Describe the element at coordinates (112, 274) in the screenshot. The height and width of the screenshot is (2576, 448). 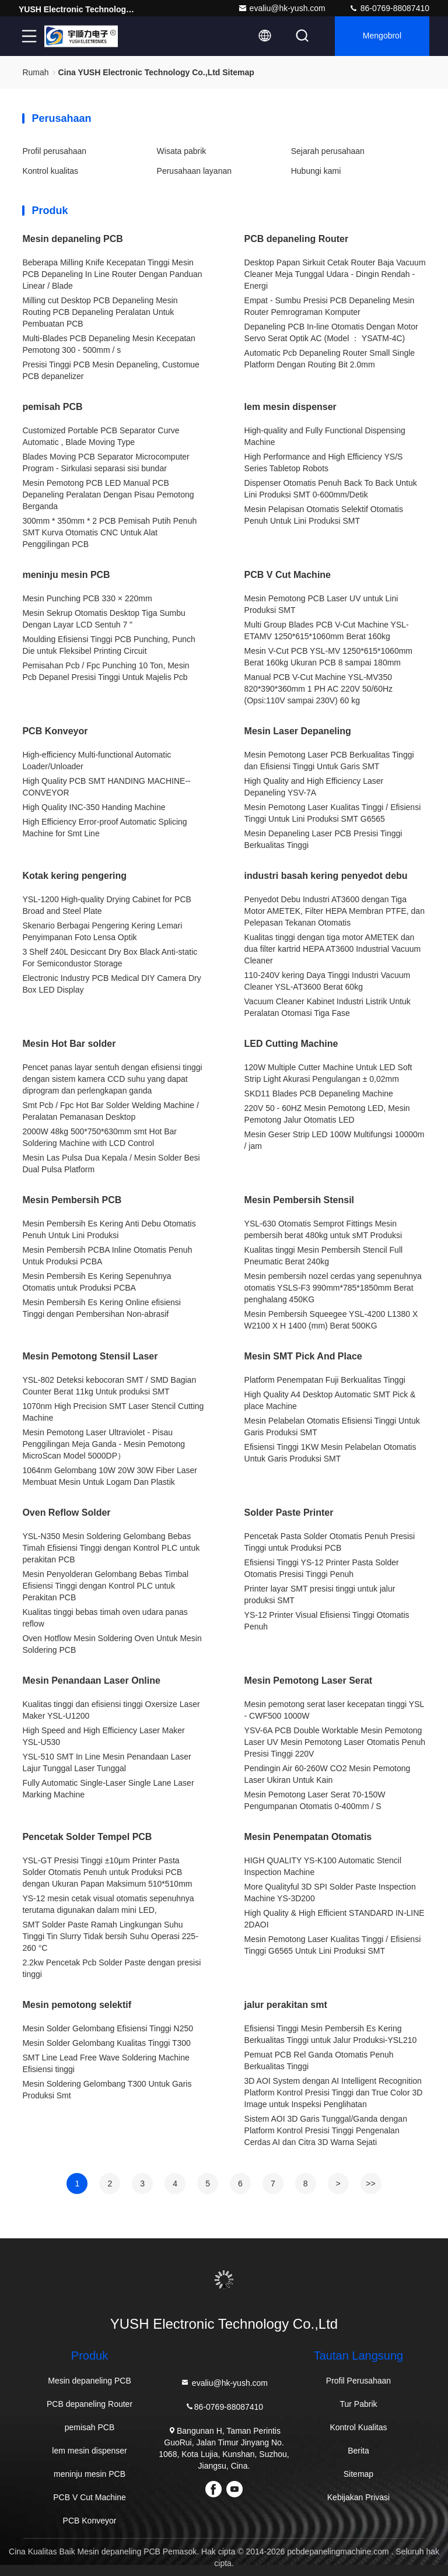
I see `Beberapa Milling Knife Kecepatan Tinggi Mesin PCB Depaneling In Line Router Dengan Panduan Linear / Blade` at that location.